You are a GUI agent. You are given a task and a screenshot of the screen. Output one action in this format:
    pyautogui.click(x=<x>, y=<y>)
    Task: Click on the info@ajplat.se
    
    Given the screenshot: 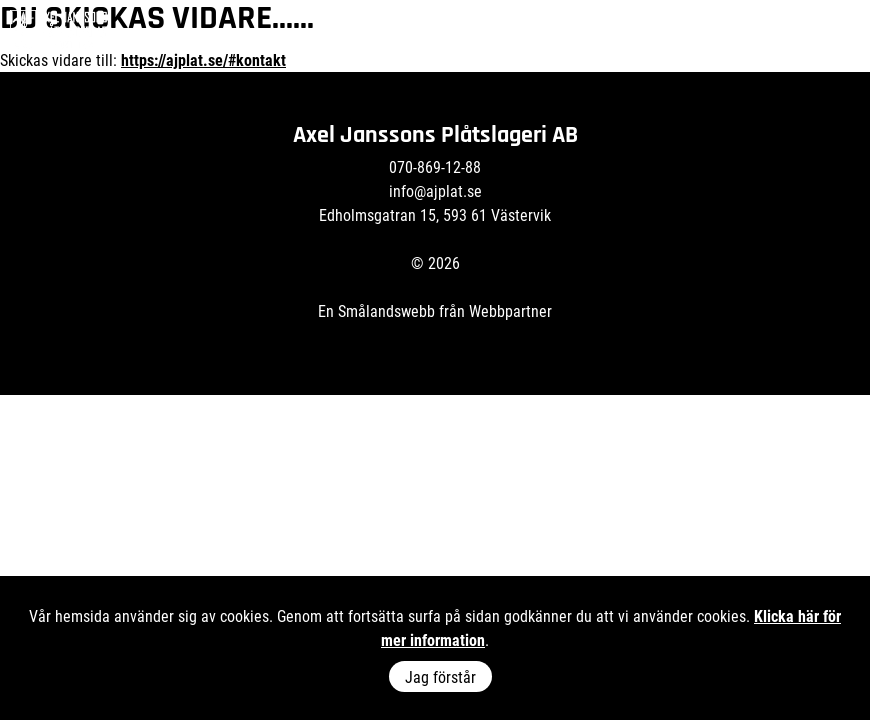 What is the action you would take?
    pyautogui.click(x=435, y=190)
    